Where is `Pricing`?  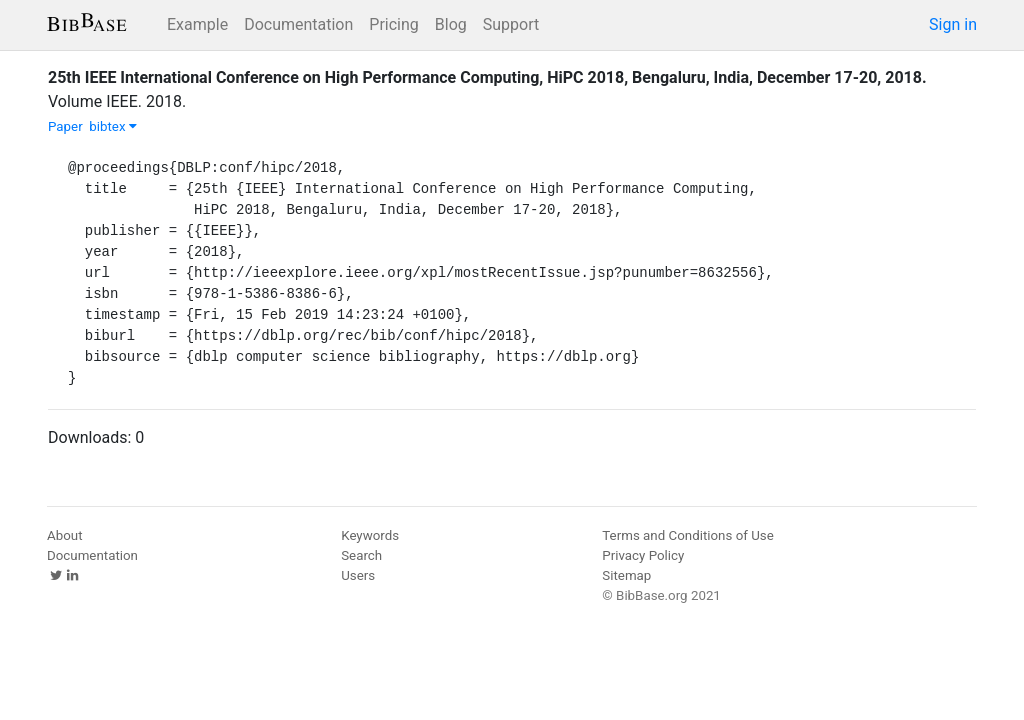
Pricing is located at coordinates (394, 24).